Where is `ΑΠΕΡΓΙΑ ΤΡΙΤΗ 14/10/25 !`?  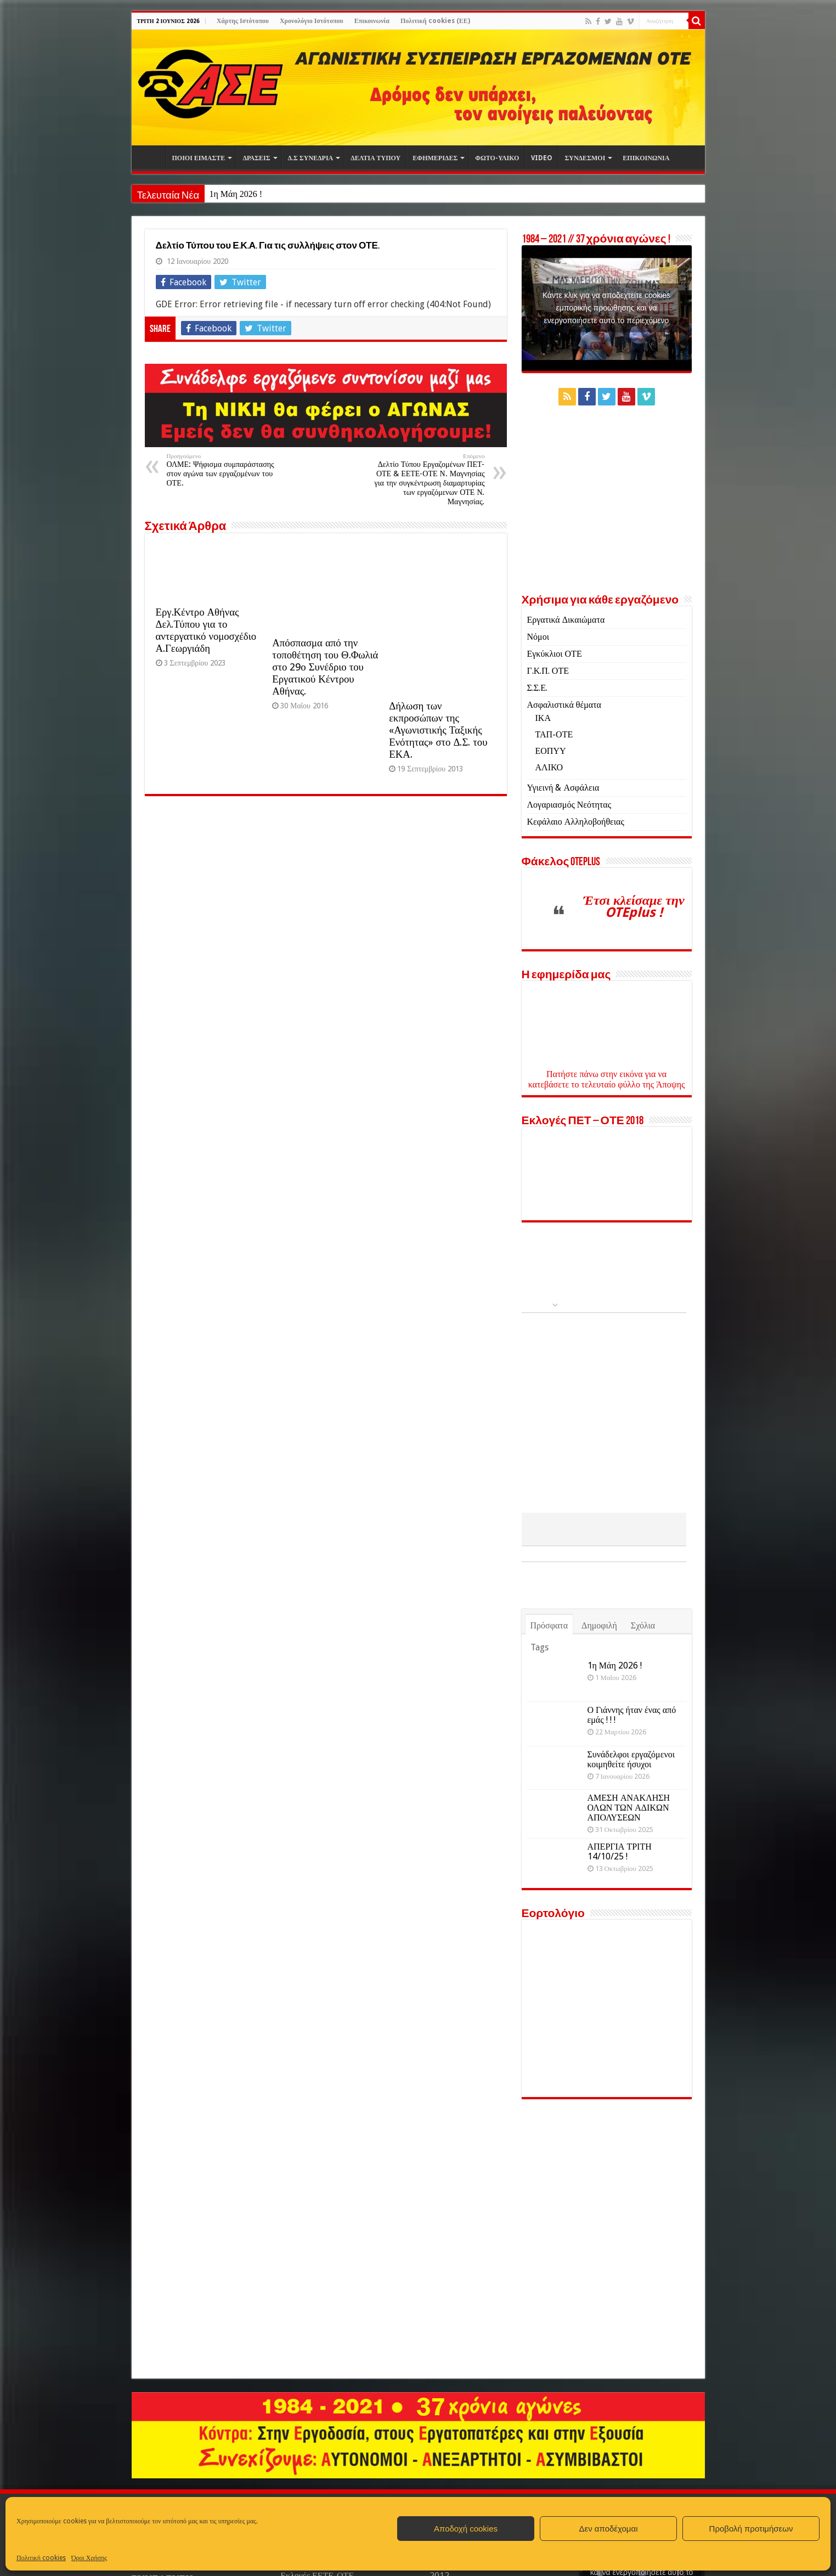 ΑΠΕΡΓΙΑ ΤΡΙΤΗ 14/10/25 ! is located at coordinates (620, 1851).